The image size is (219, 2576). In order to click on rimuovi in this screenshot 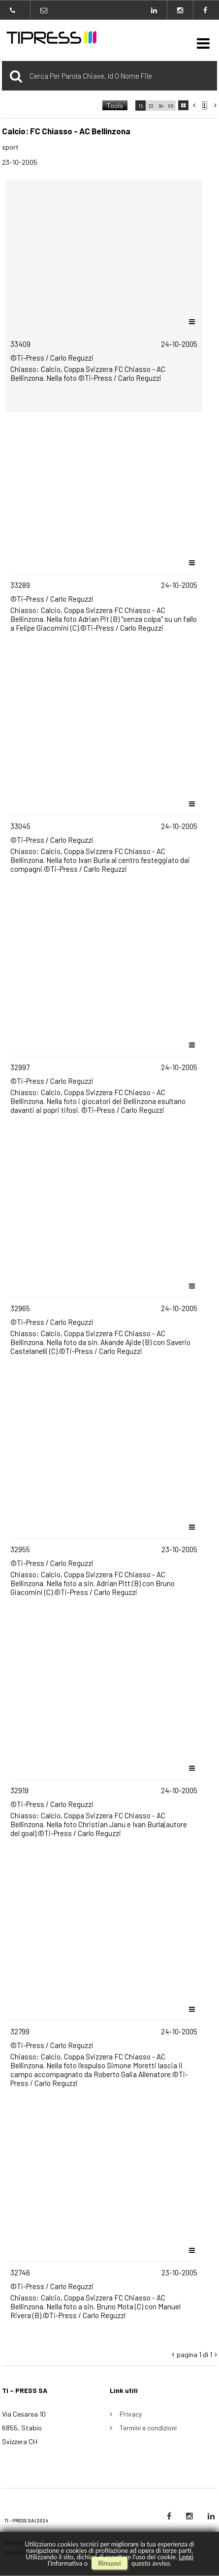, I will do `click(109, 2563)`.